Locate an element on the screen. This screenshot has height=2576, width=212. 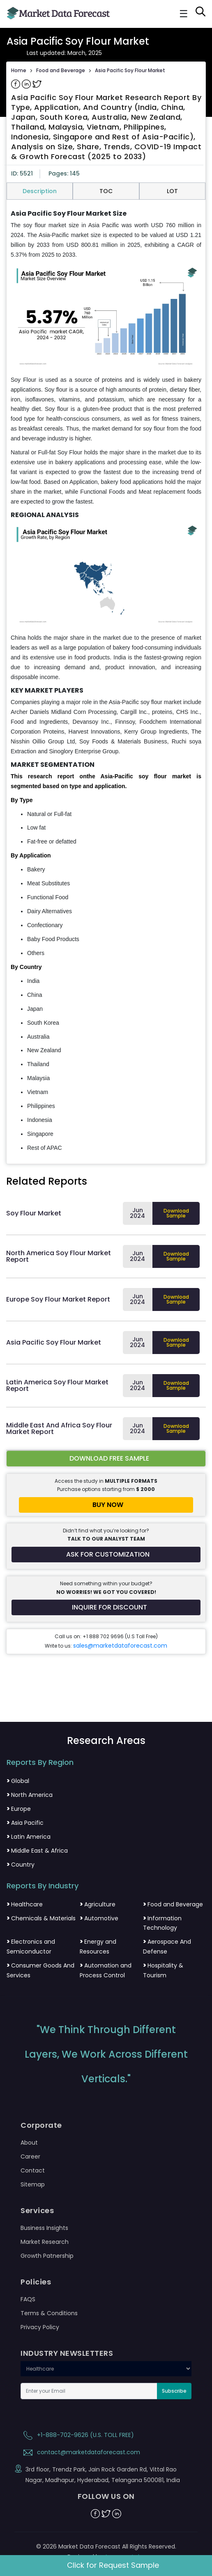
Latin America is located at coordinates (29, 1837).